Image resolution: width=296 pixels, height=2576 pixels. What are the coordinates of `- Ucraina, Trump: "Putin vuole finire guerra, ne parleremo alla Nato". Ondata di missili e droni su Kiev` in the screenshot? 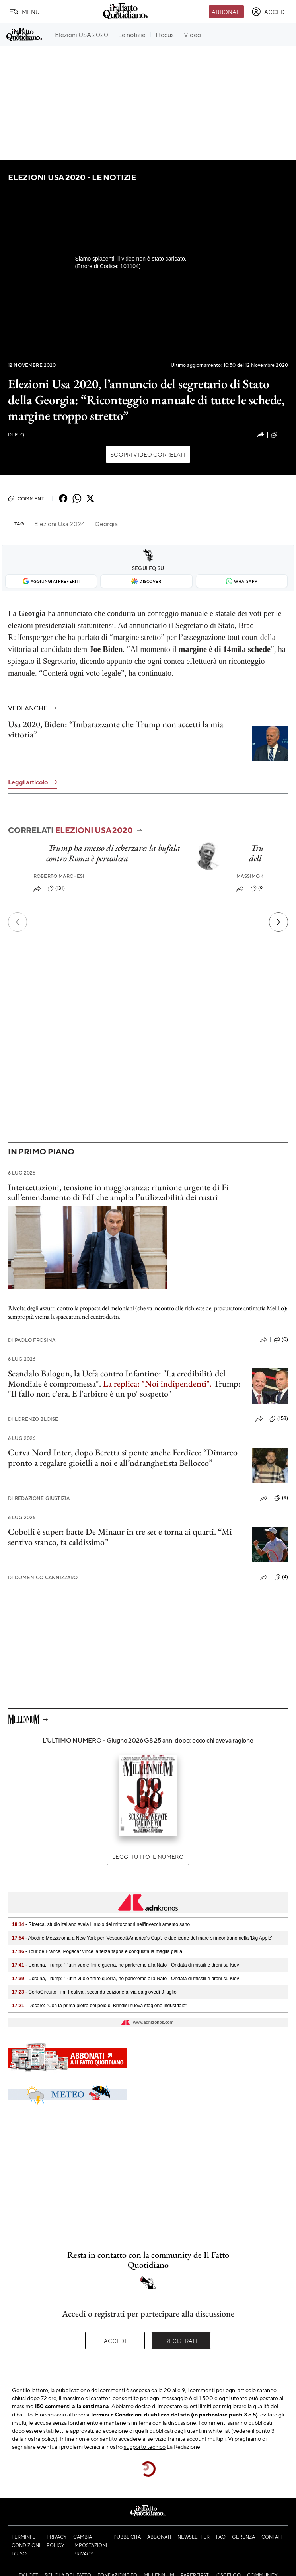 It's located at (125, 1965).